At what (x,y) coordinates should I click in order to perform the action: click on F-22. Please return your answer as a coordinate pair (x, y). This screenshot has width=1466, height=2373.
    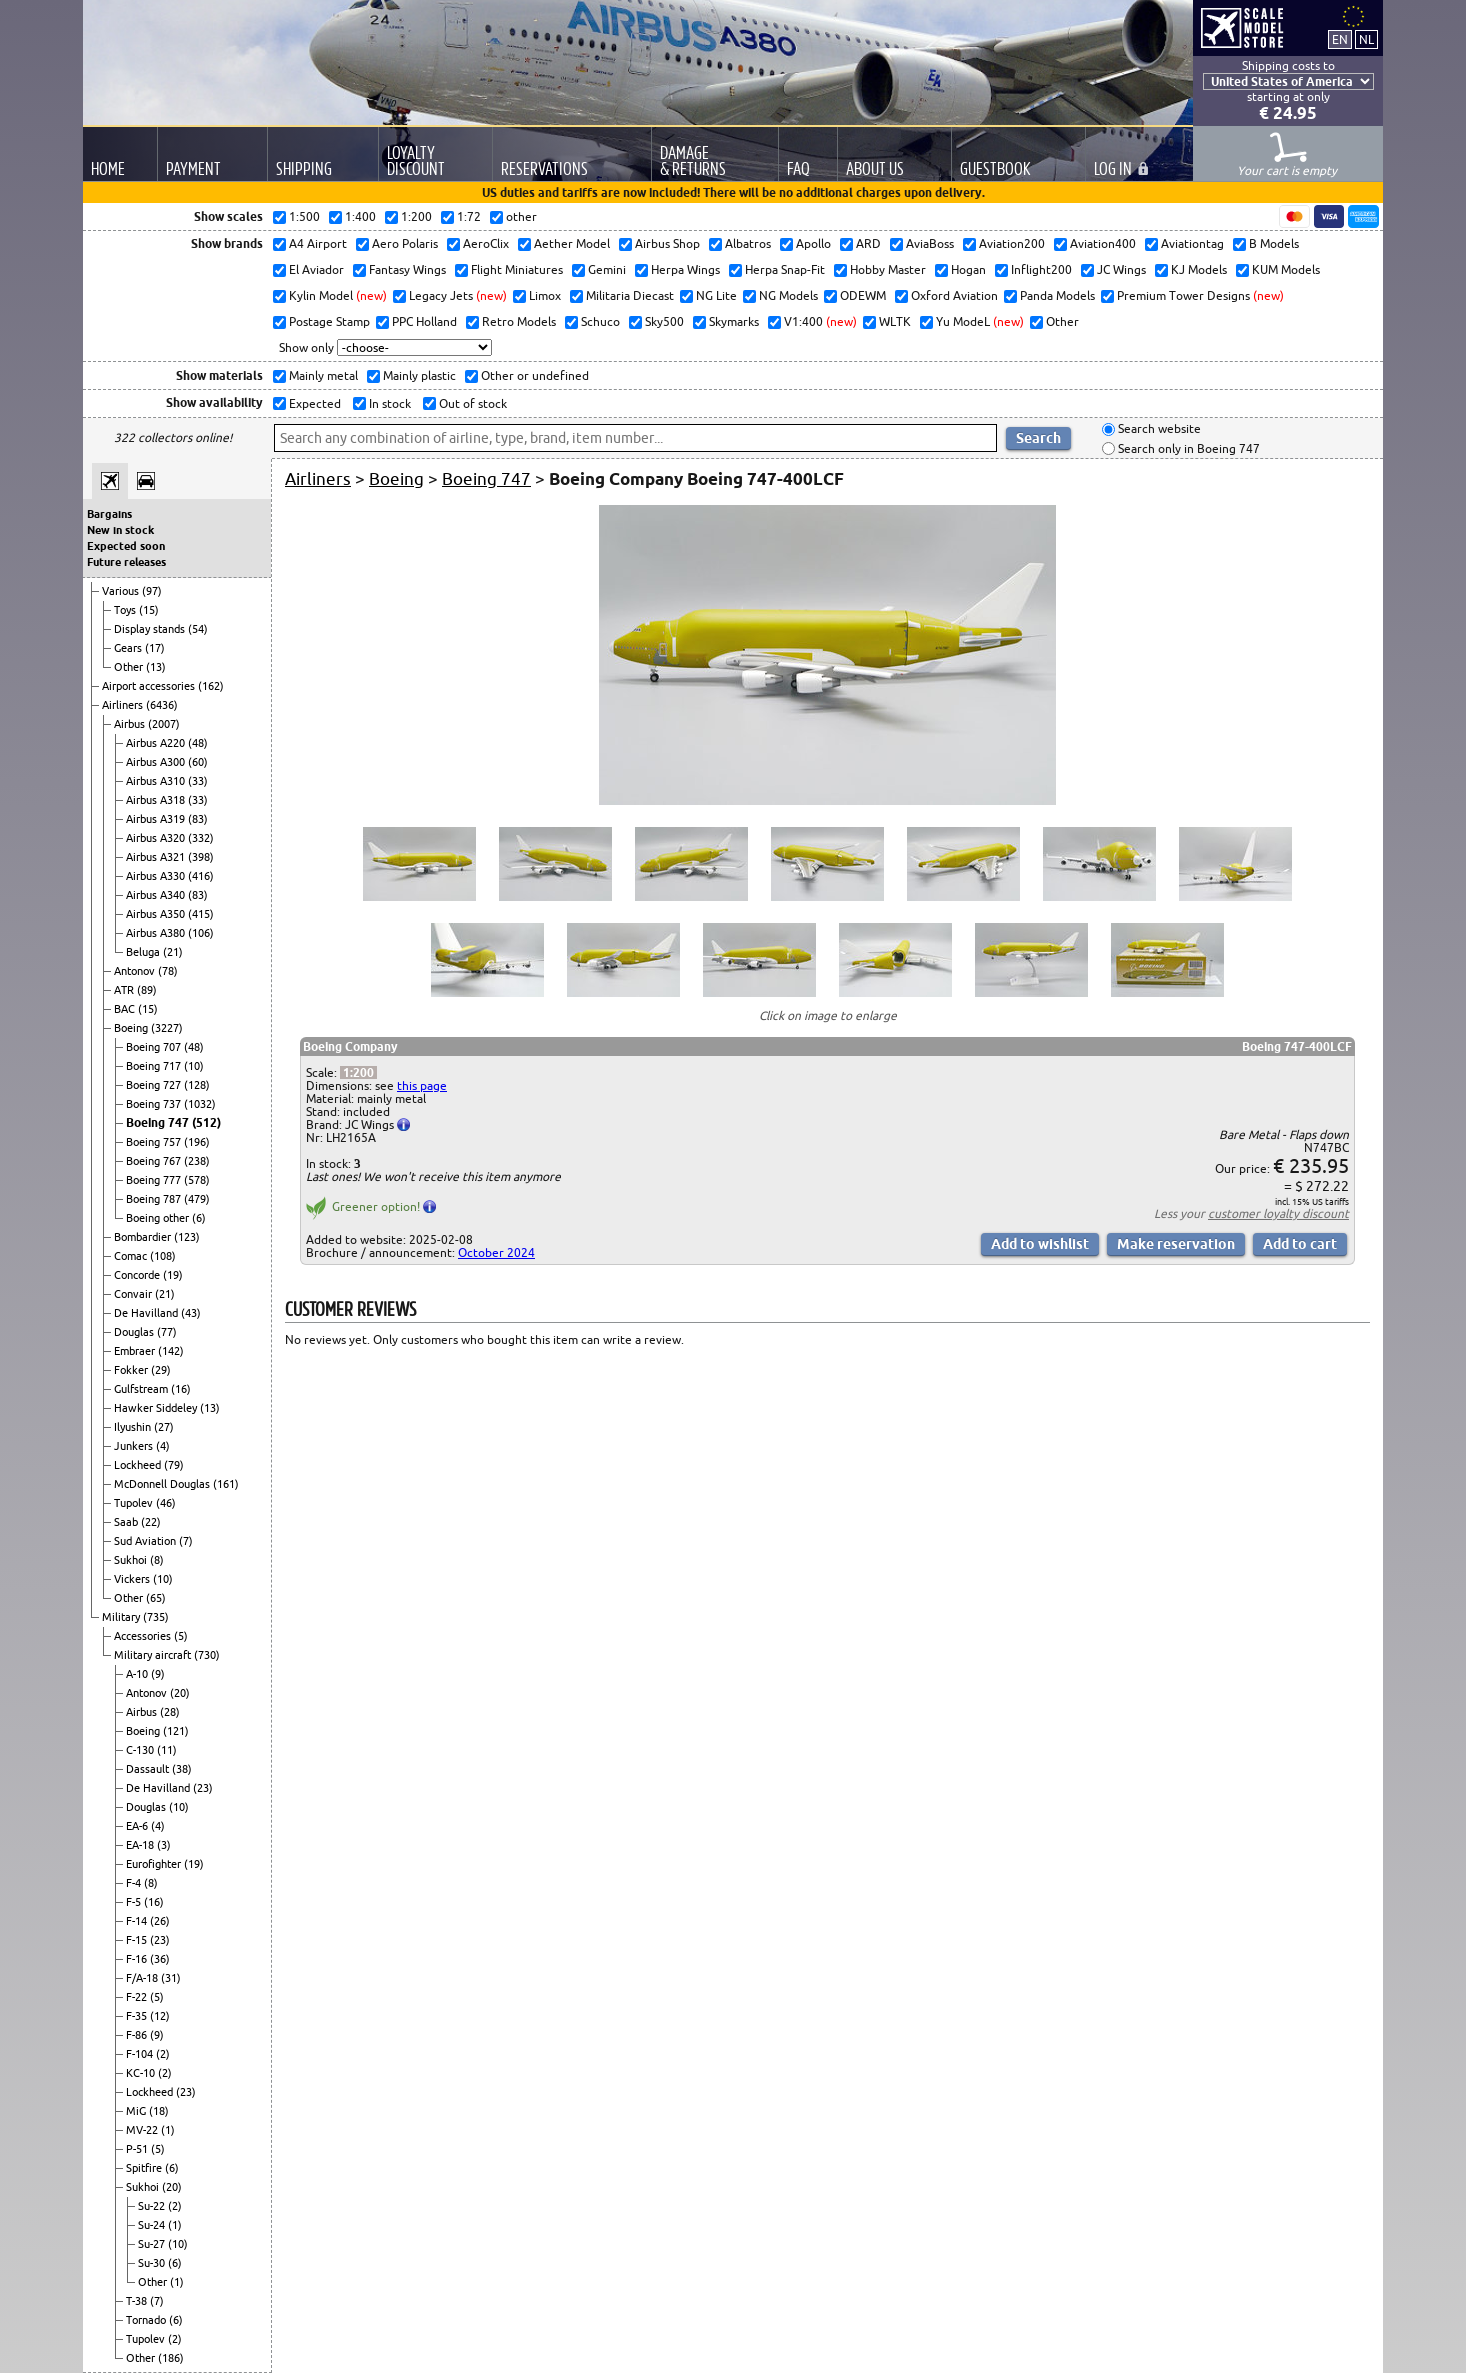
    Looking at the image, I should click on (138, 1997).